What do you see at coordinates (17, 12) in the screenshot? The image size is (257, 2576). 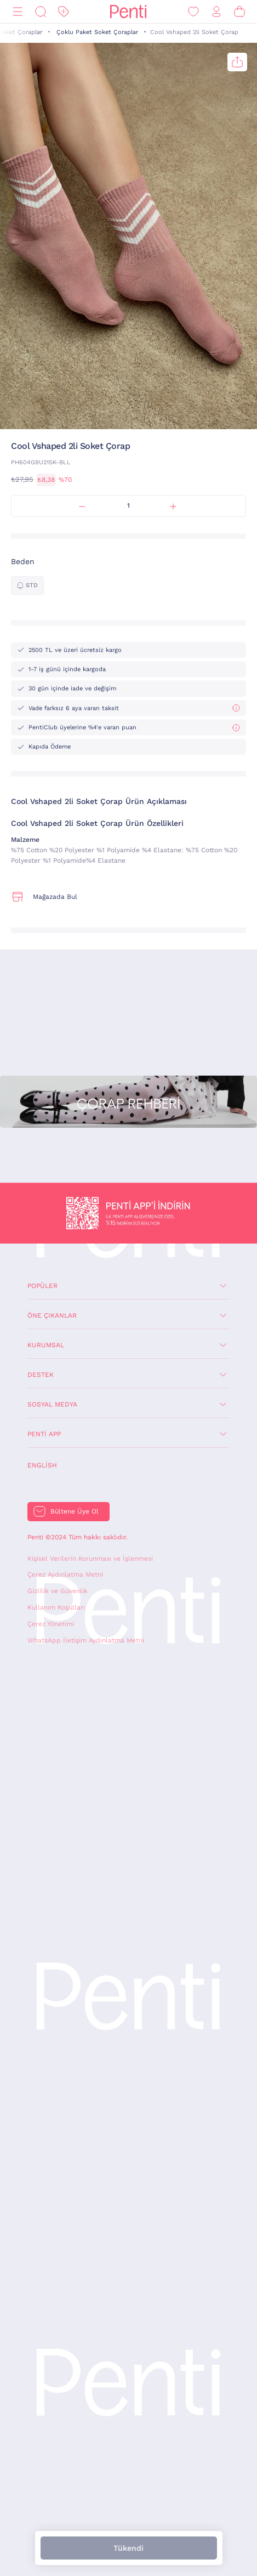 I see `[Menü]` at bounding box center [17, 12].